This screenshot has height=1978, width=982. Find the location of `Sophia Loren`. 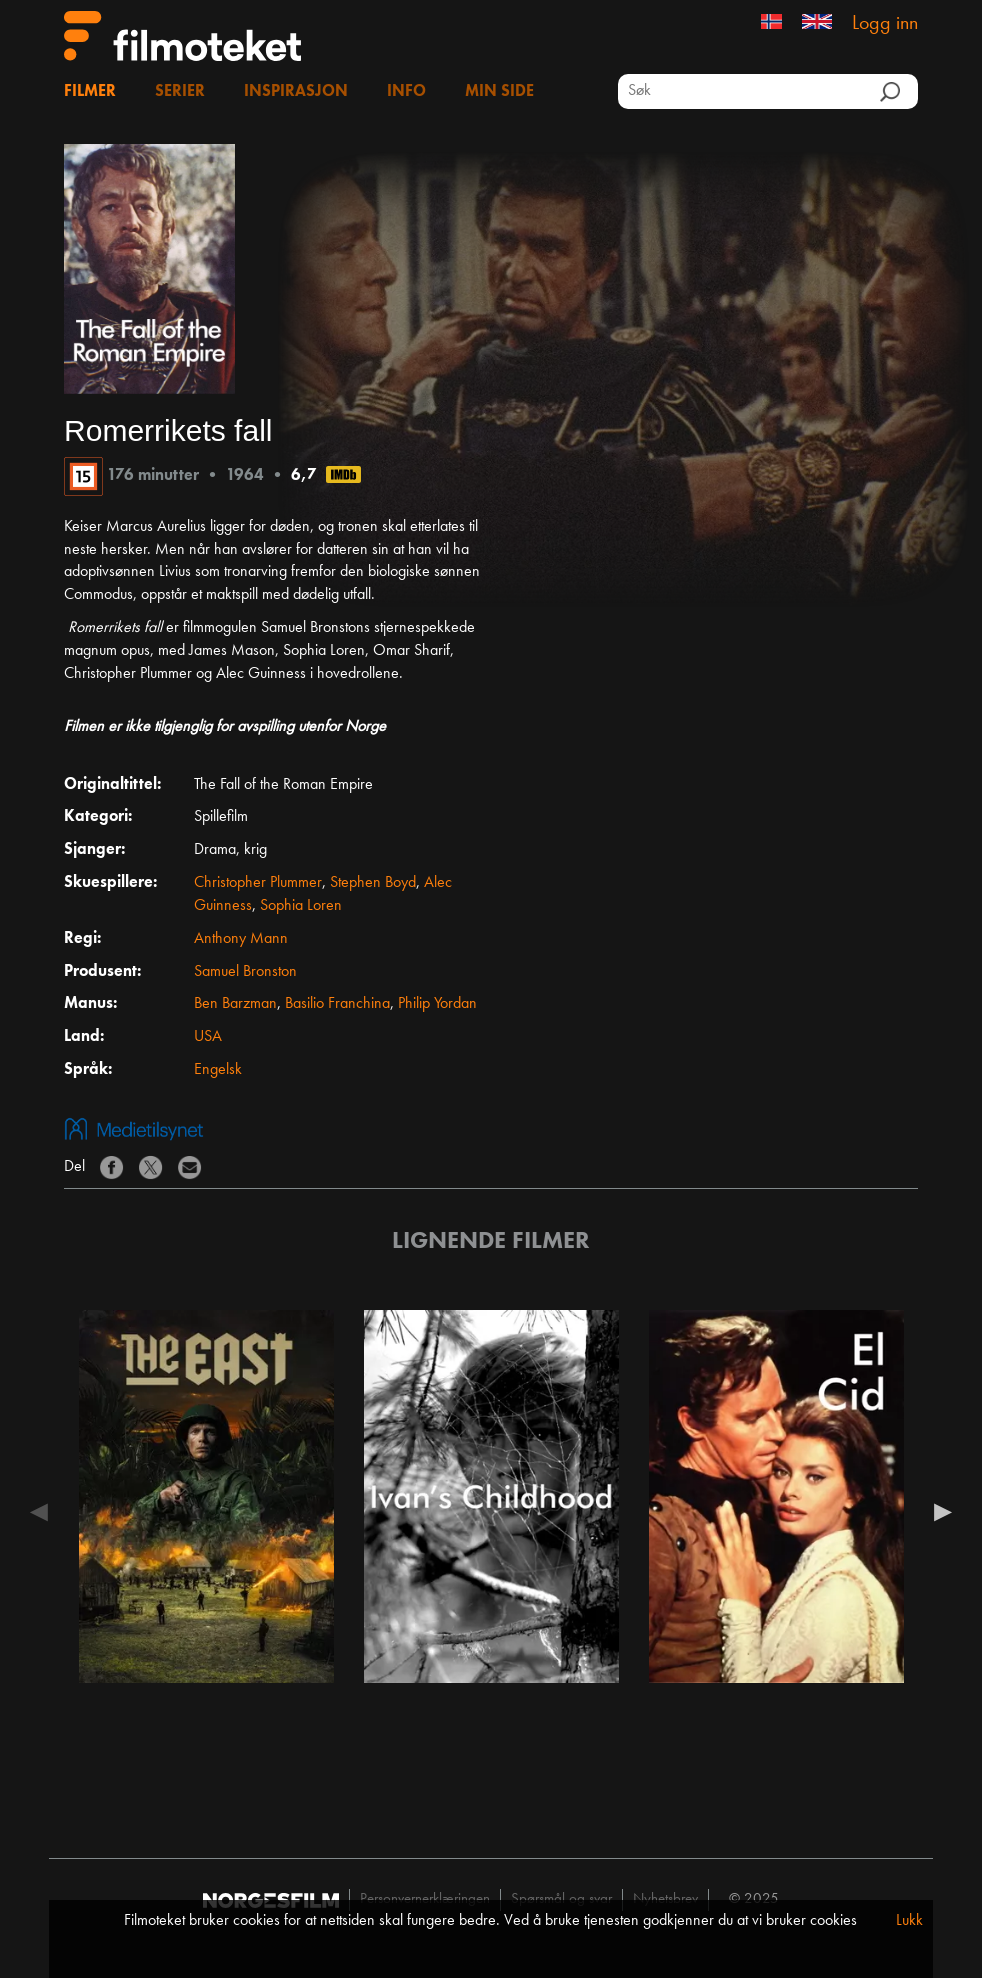

Sophia Loren is located at coordinates (301, 906).